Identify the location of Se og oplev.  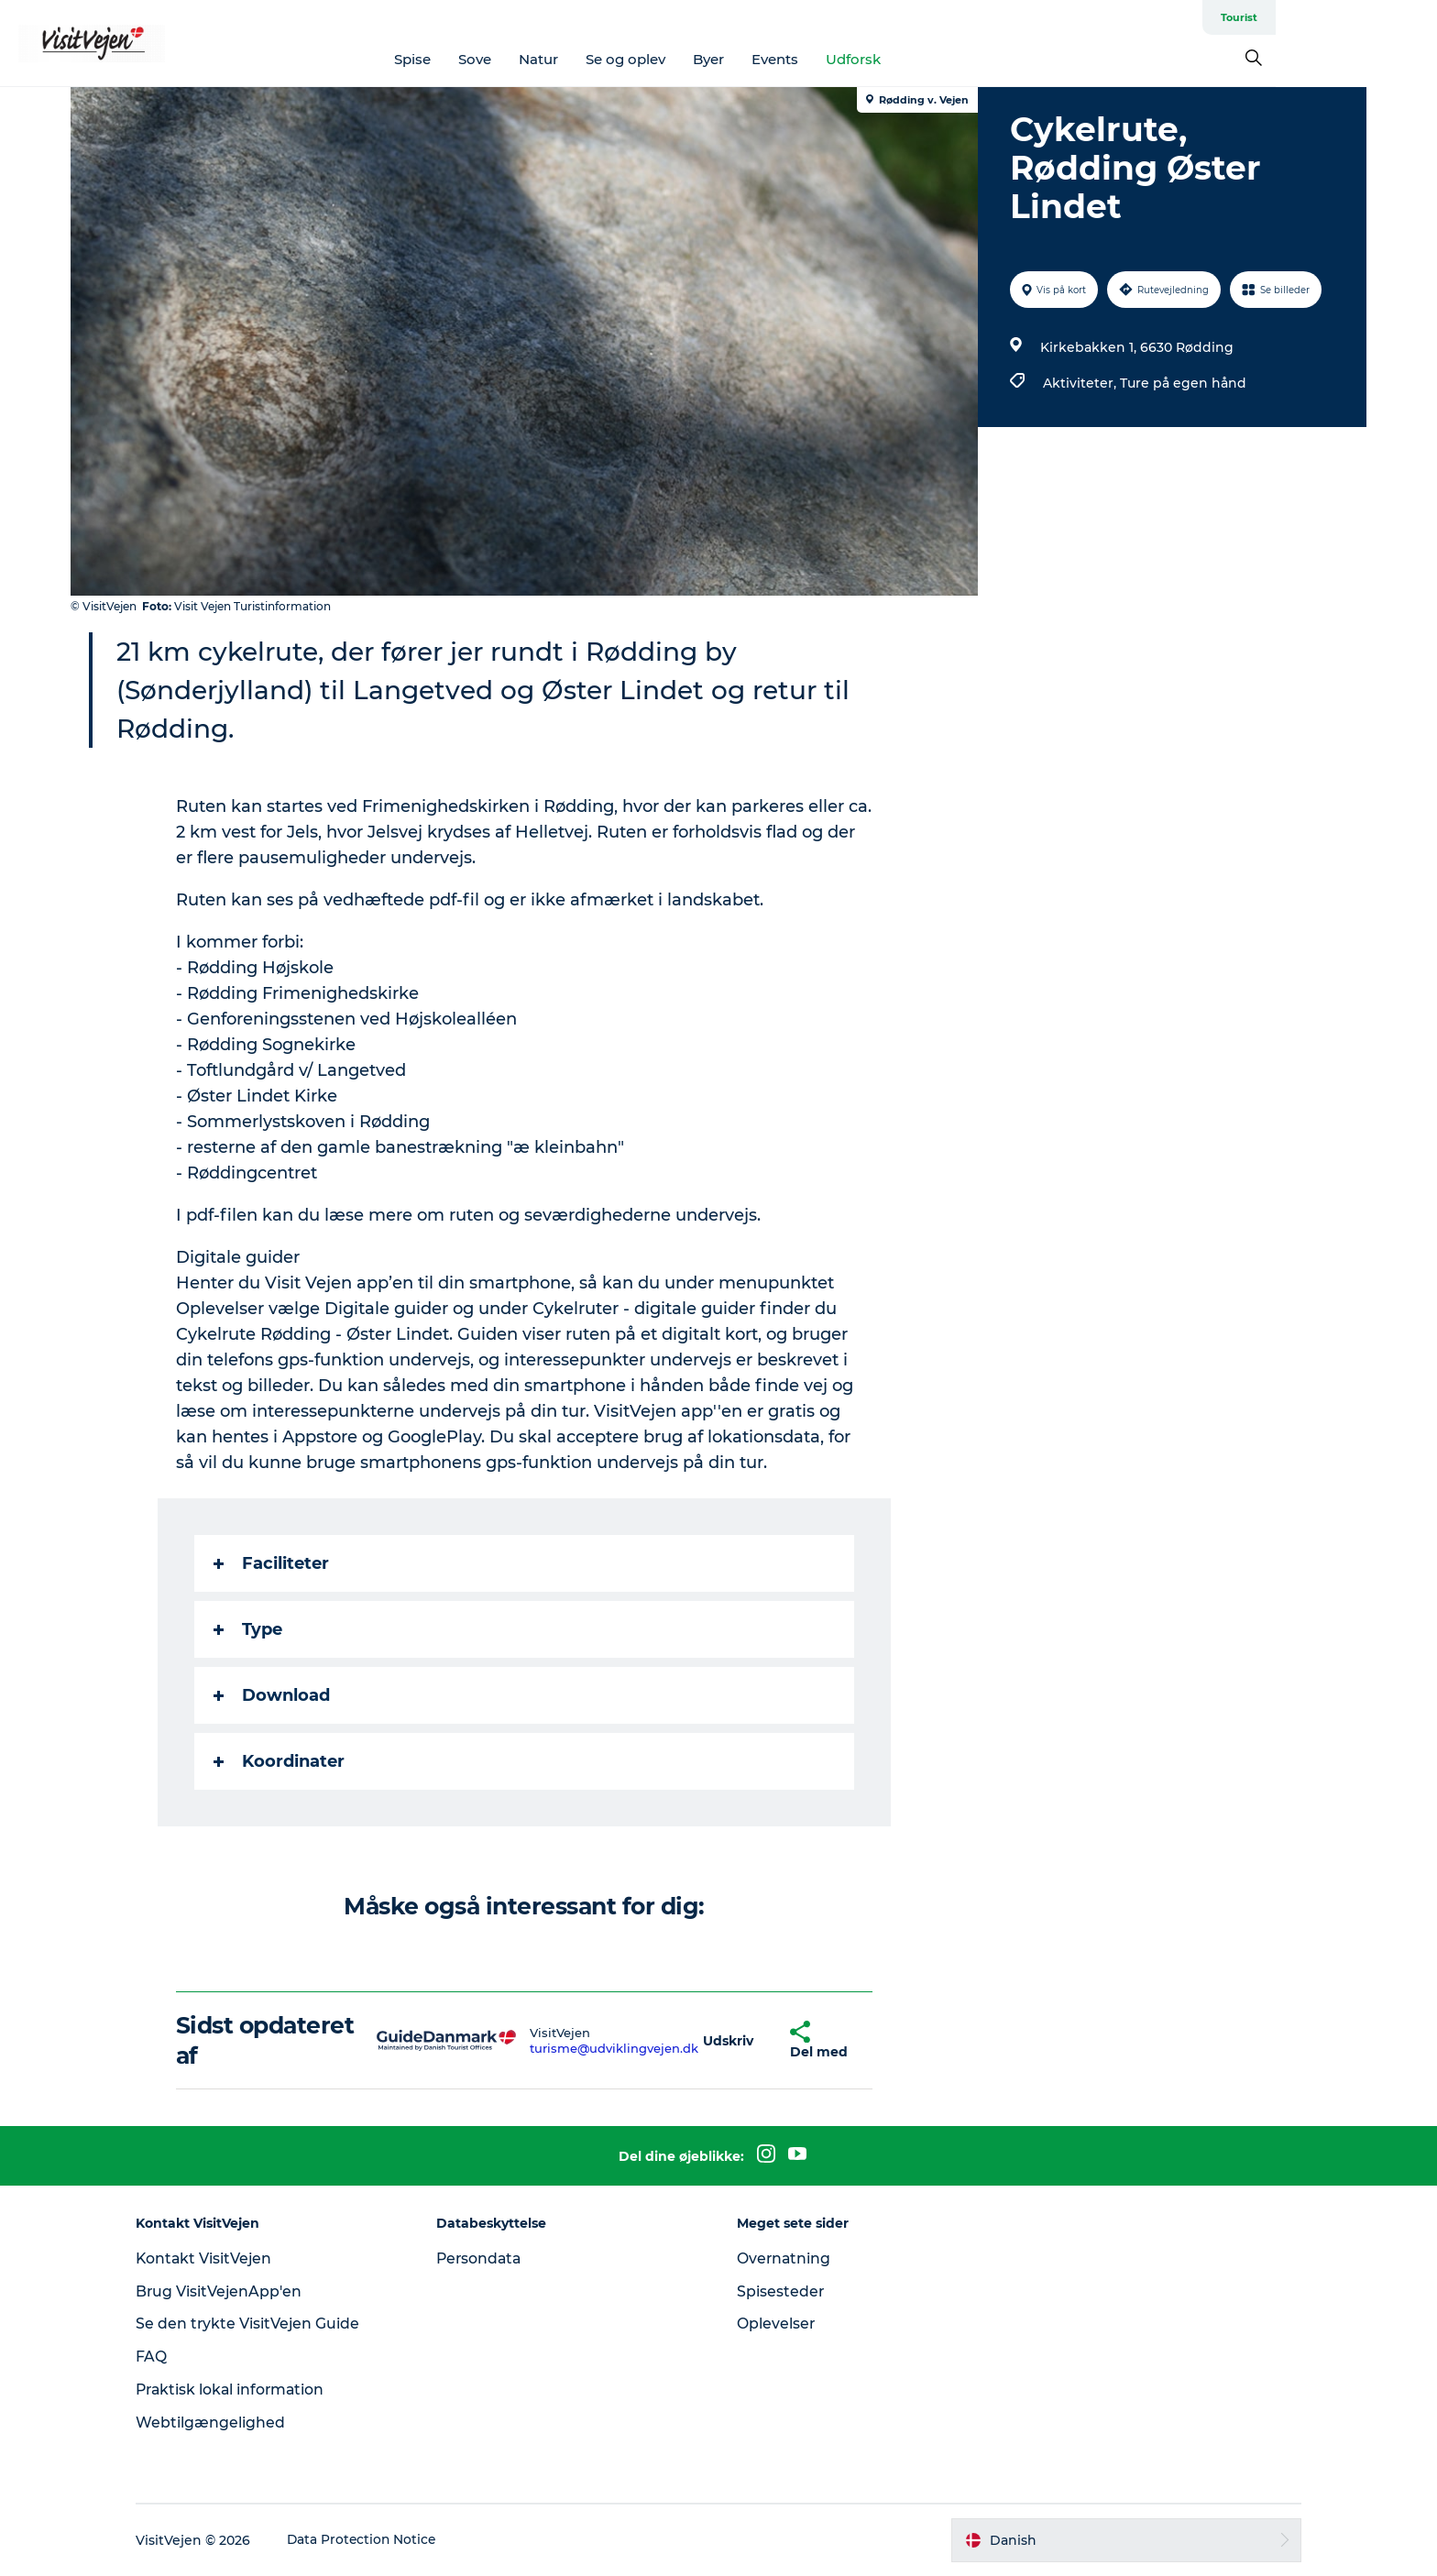
(707, 59).